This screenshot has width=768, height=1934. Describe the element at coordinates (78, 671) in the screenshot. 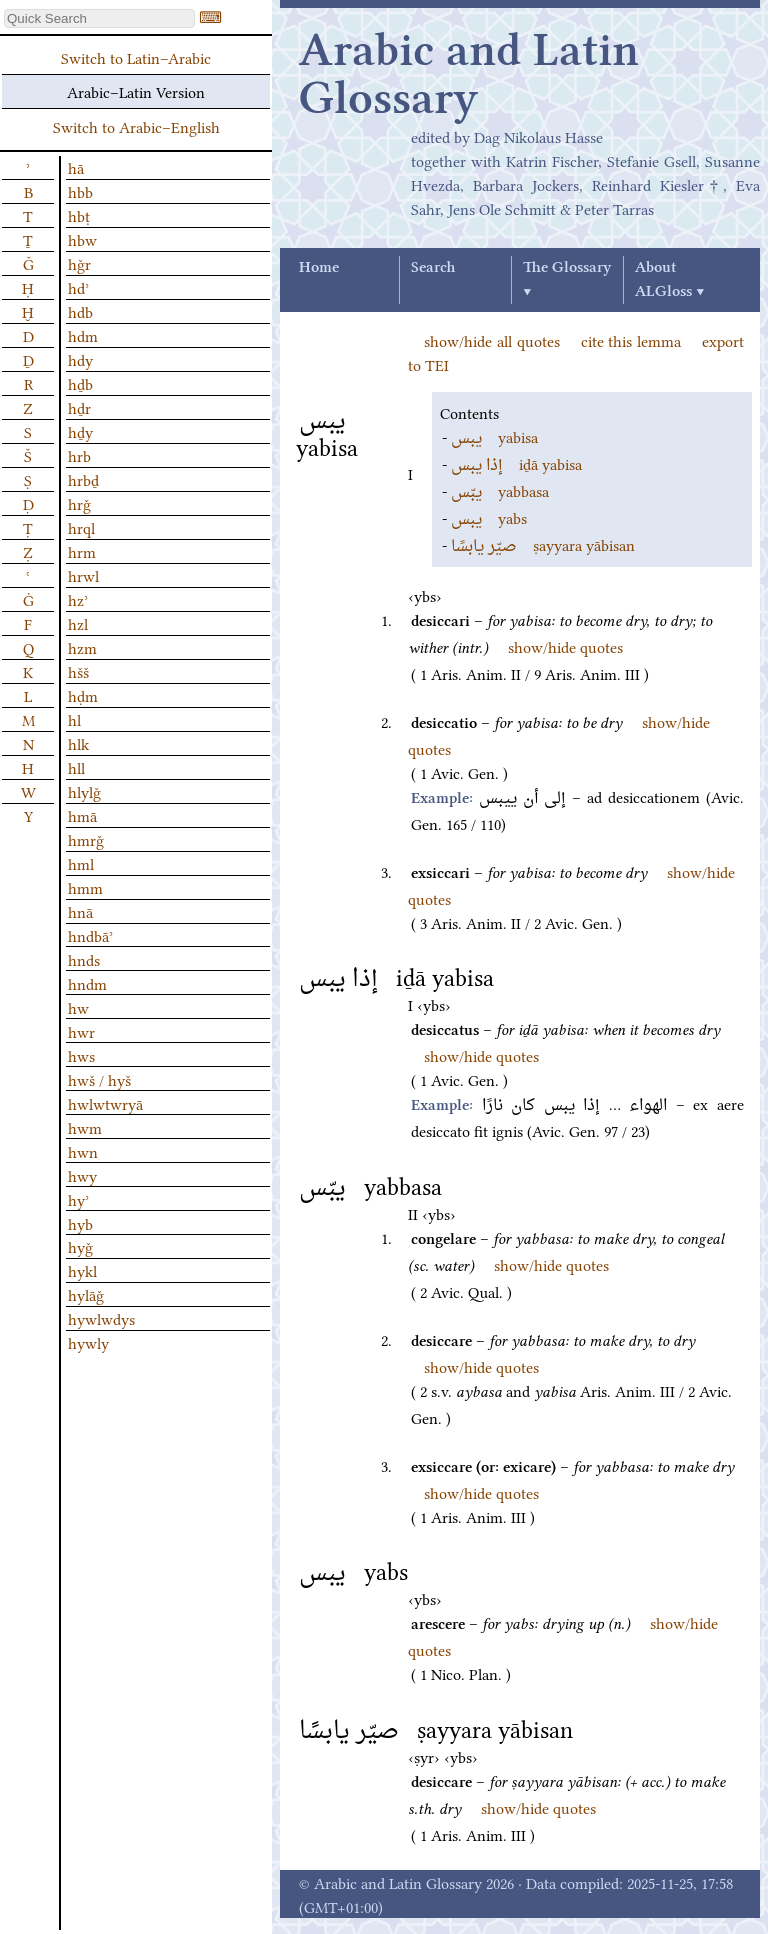

I see `hšš` at that location.